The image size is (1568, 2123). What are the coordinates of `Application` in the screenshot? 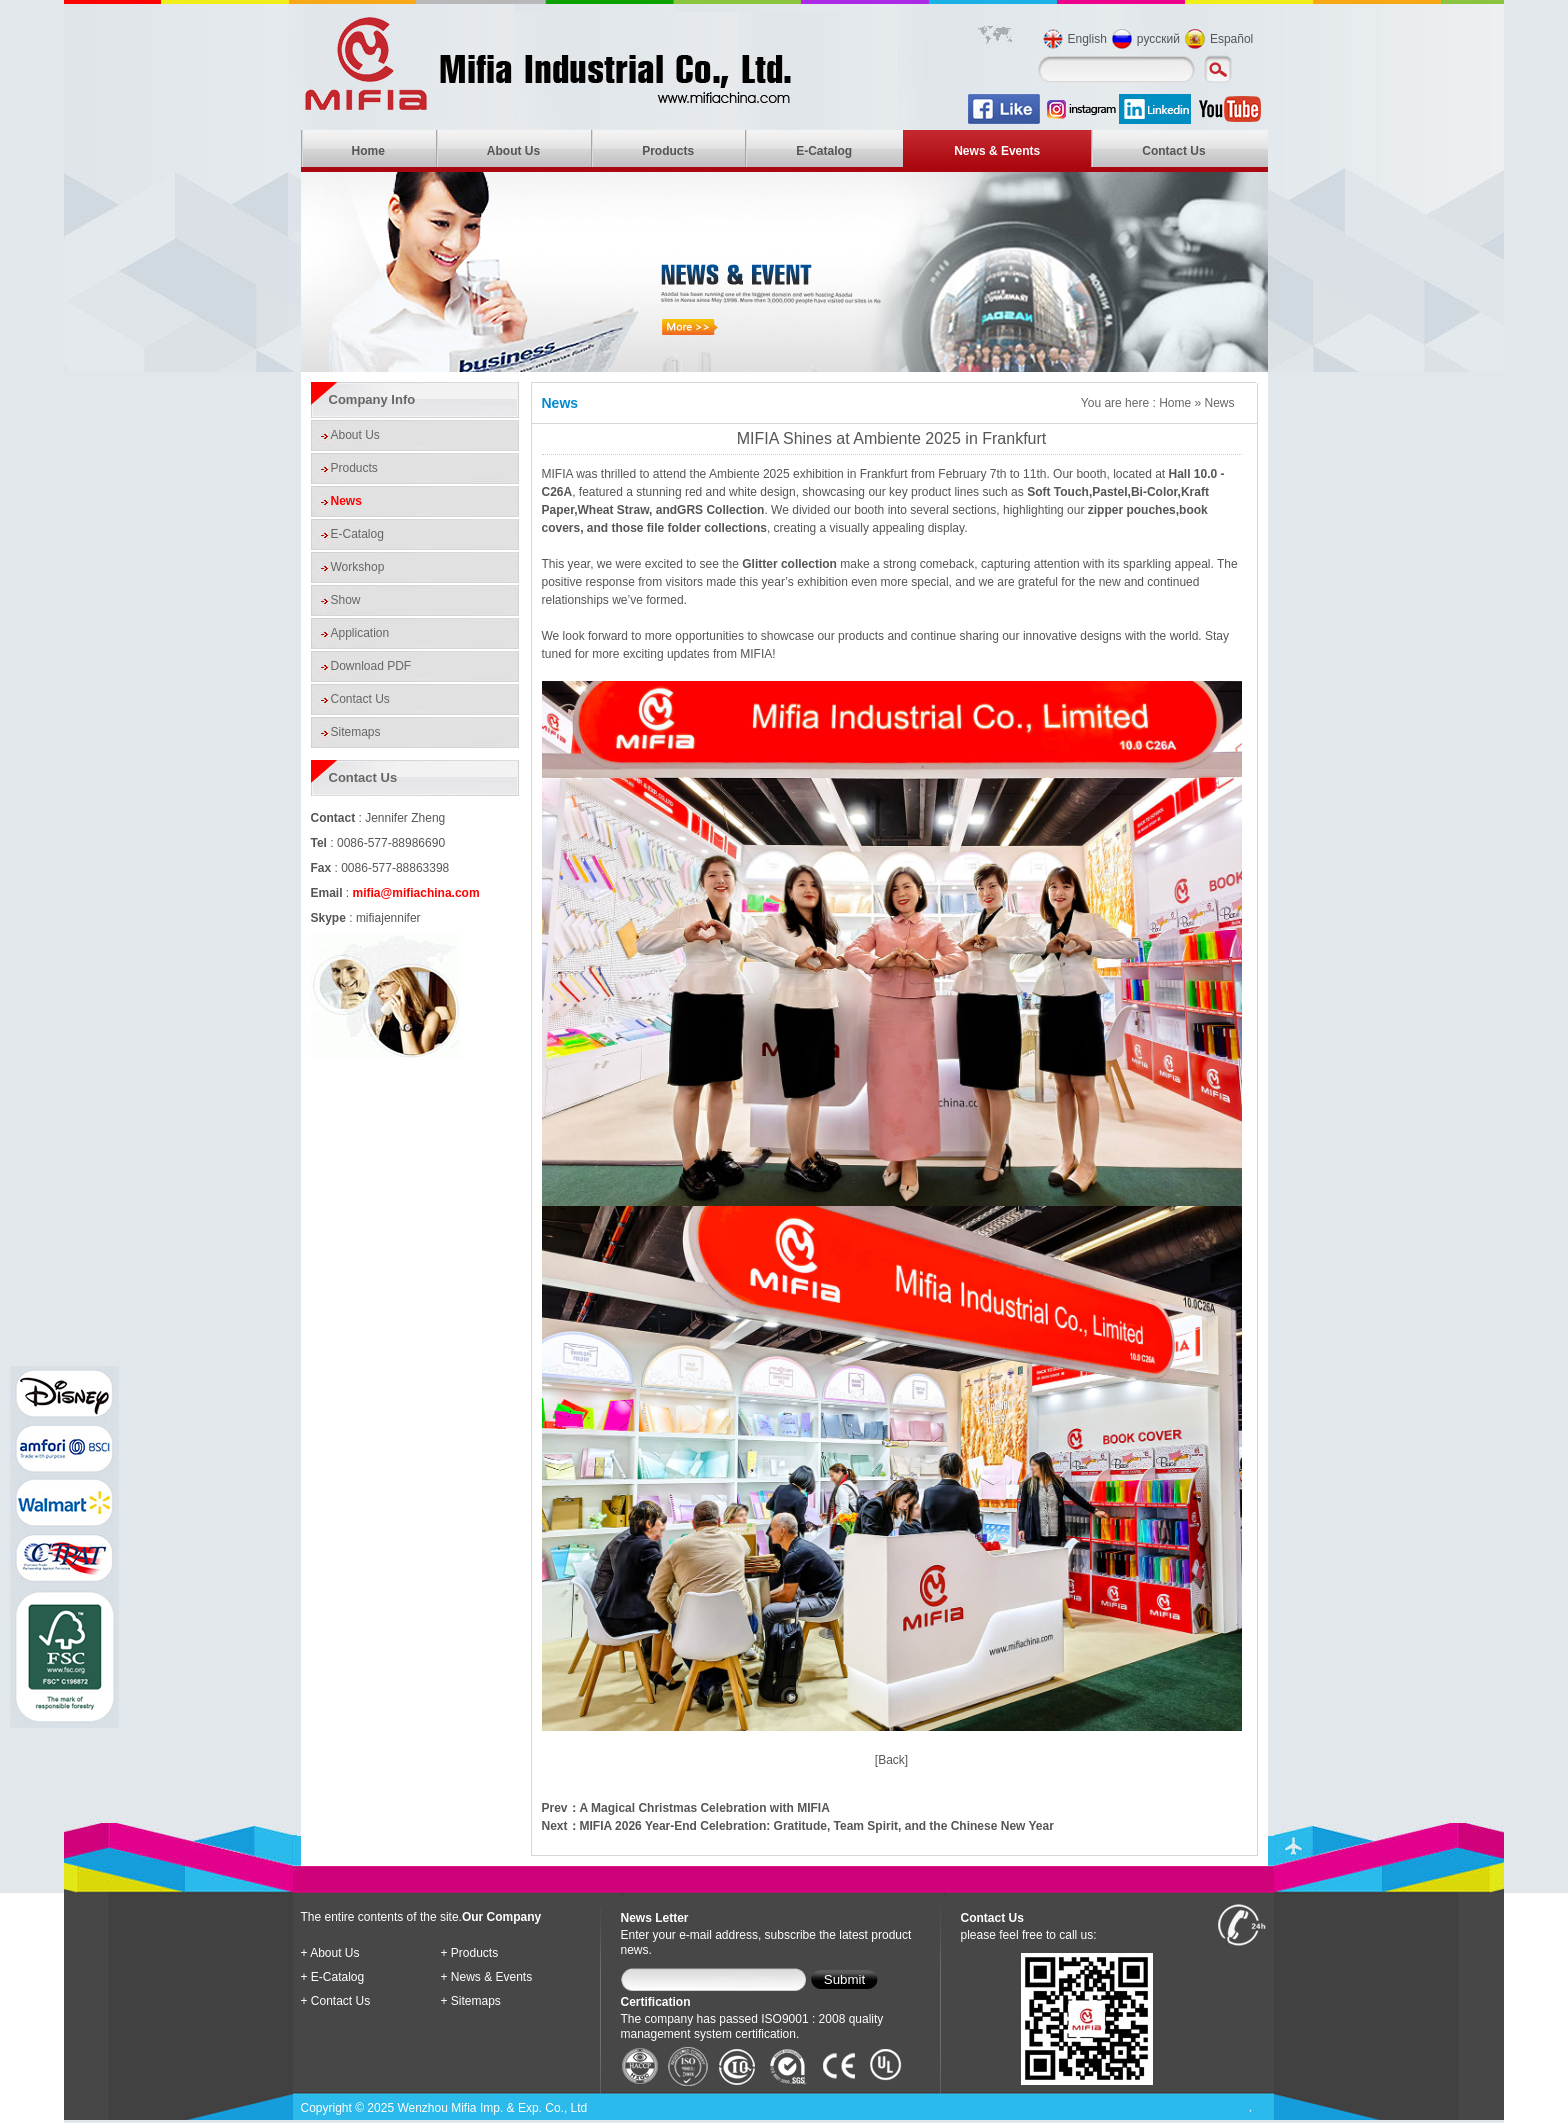 It's located at (360, 633).